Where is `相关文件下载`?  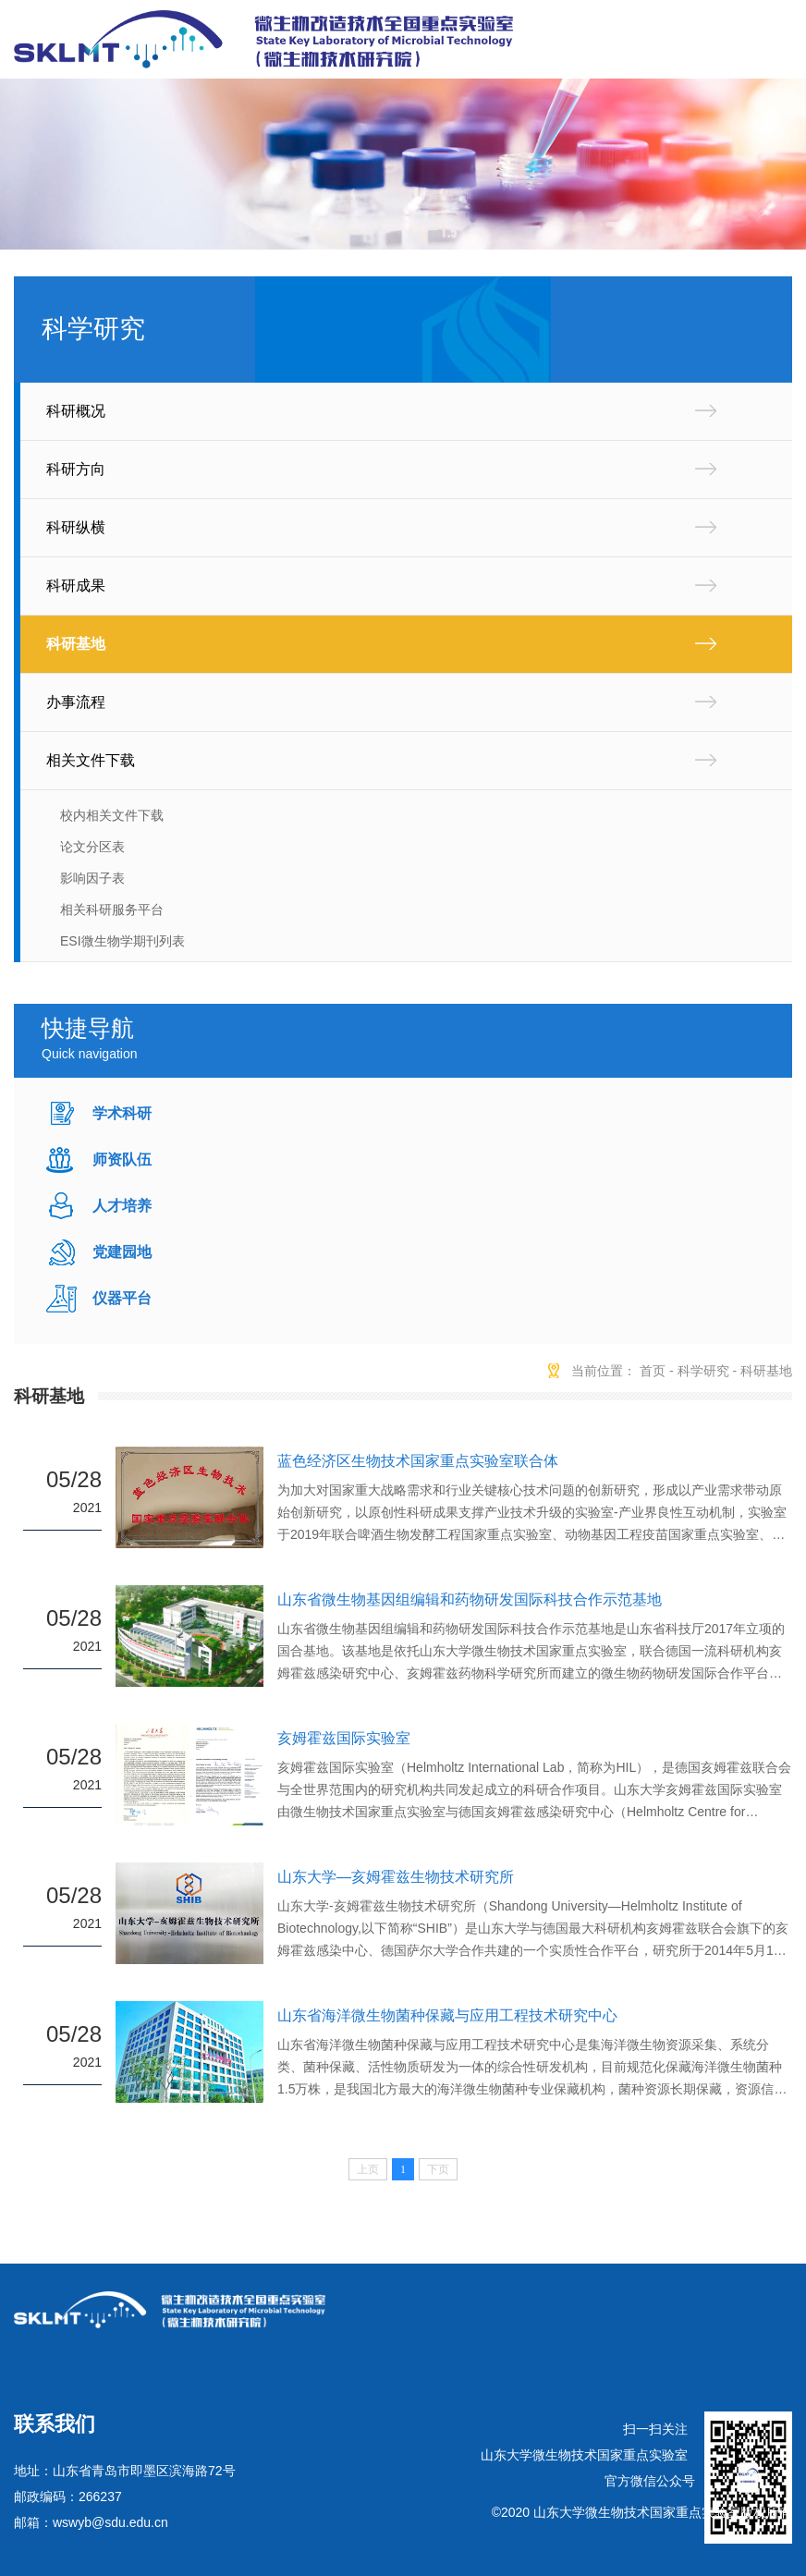 相关文件下载 is located at coordinates (90, 760).